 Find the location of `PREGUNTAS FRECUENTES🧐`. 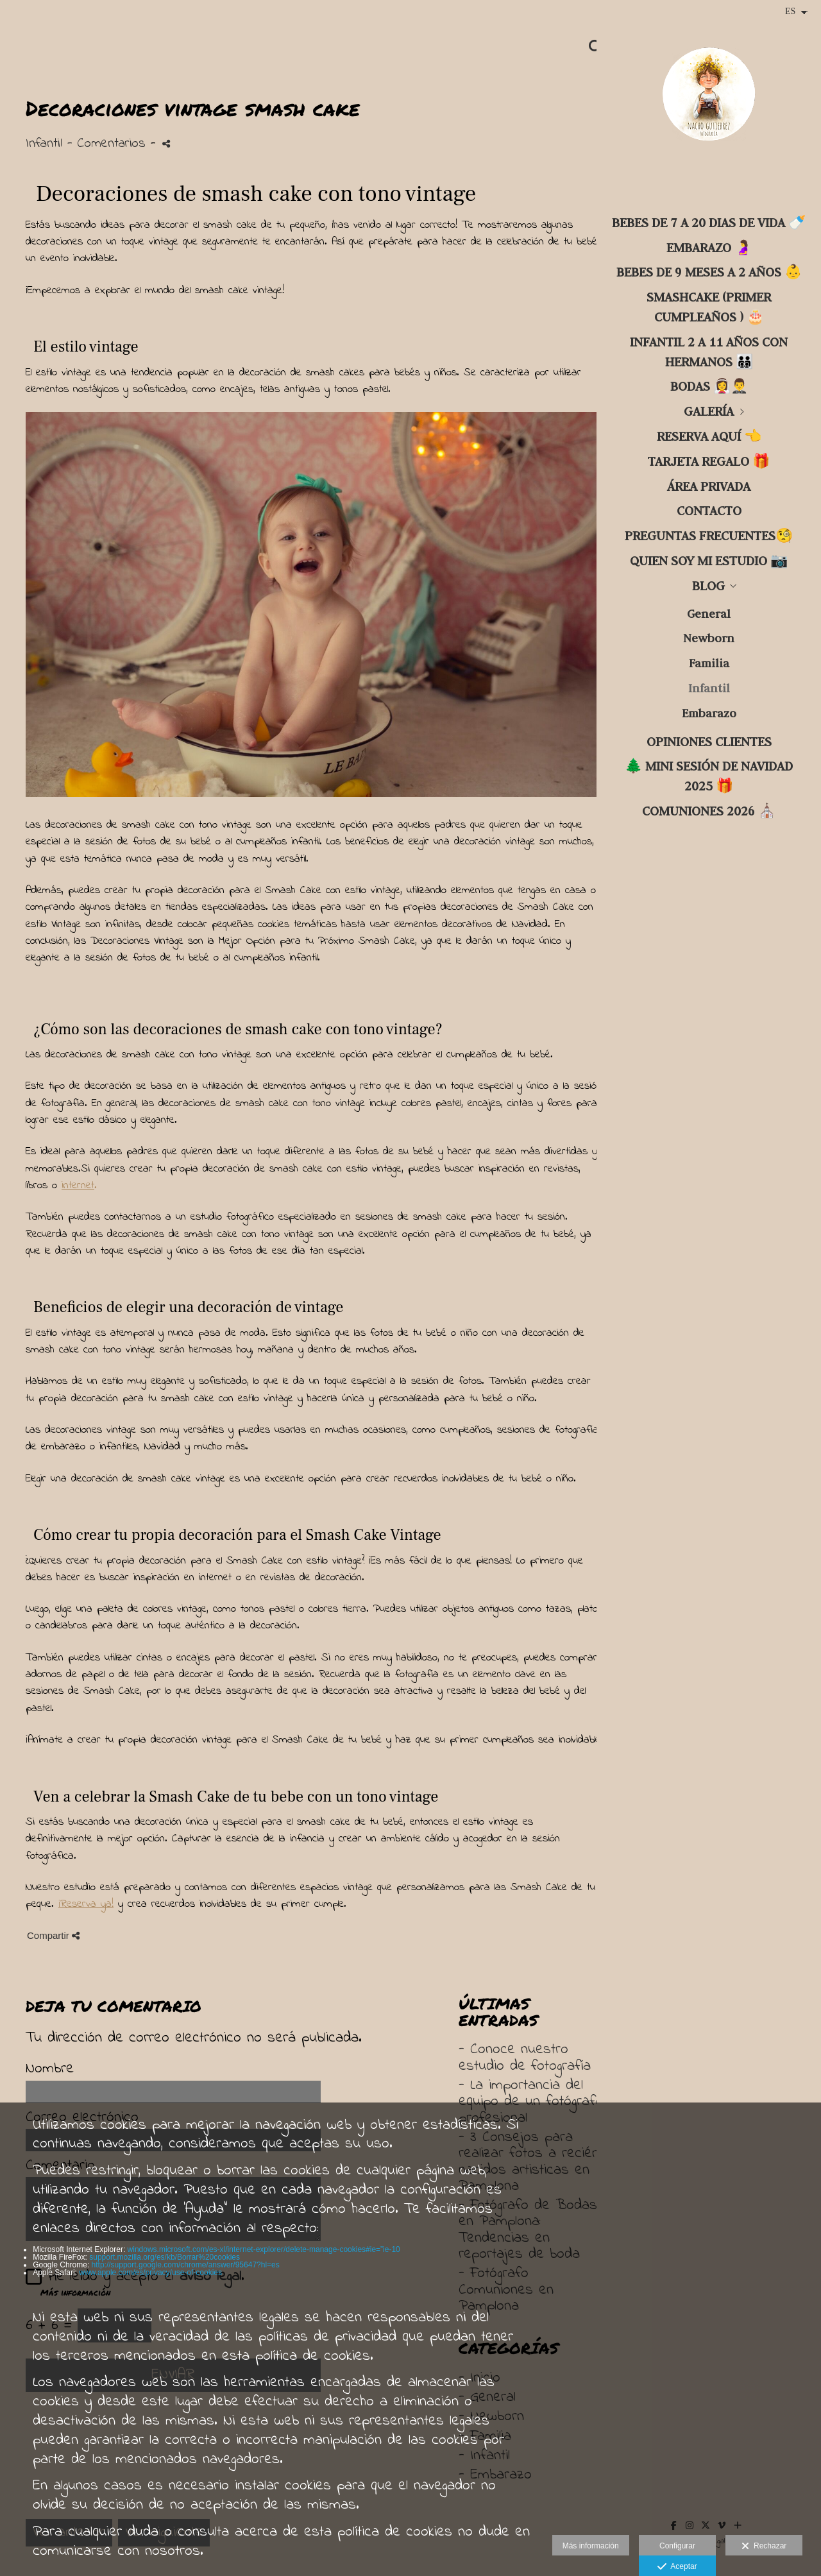

PREGUNTAS FRECUENTES🧐 is located at coordinates (709, 535).